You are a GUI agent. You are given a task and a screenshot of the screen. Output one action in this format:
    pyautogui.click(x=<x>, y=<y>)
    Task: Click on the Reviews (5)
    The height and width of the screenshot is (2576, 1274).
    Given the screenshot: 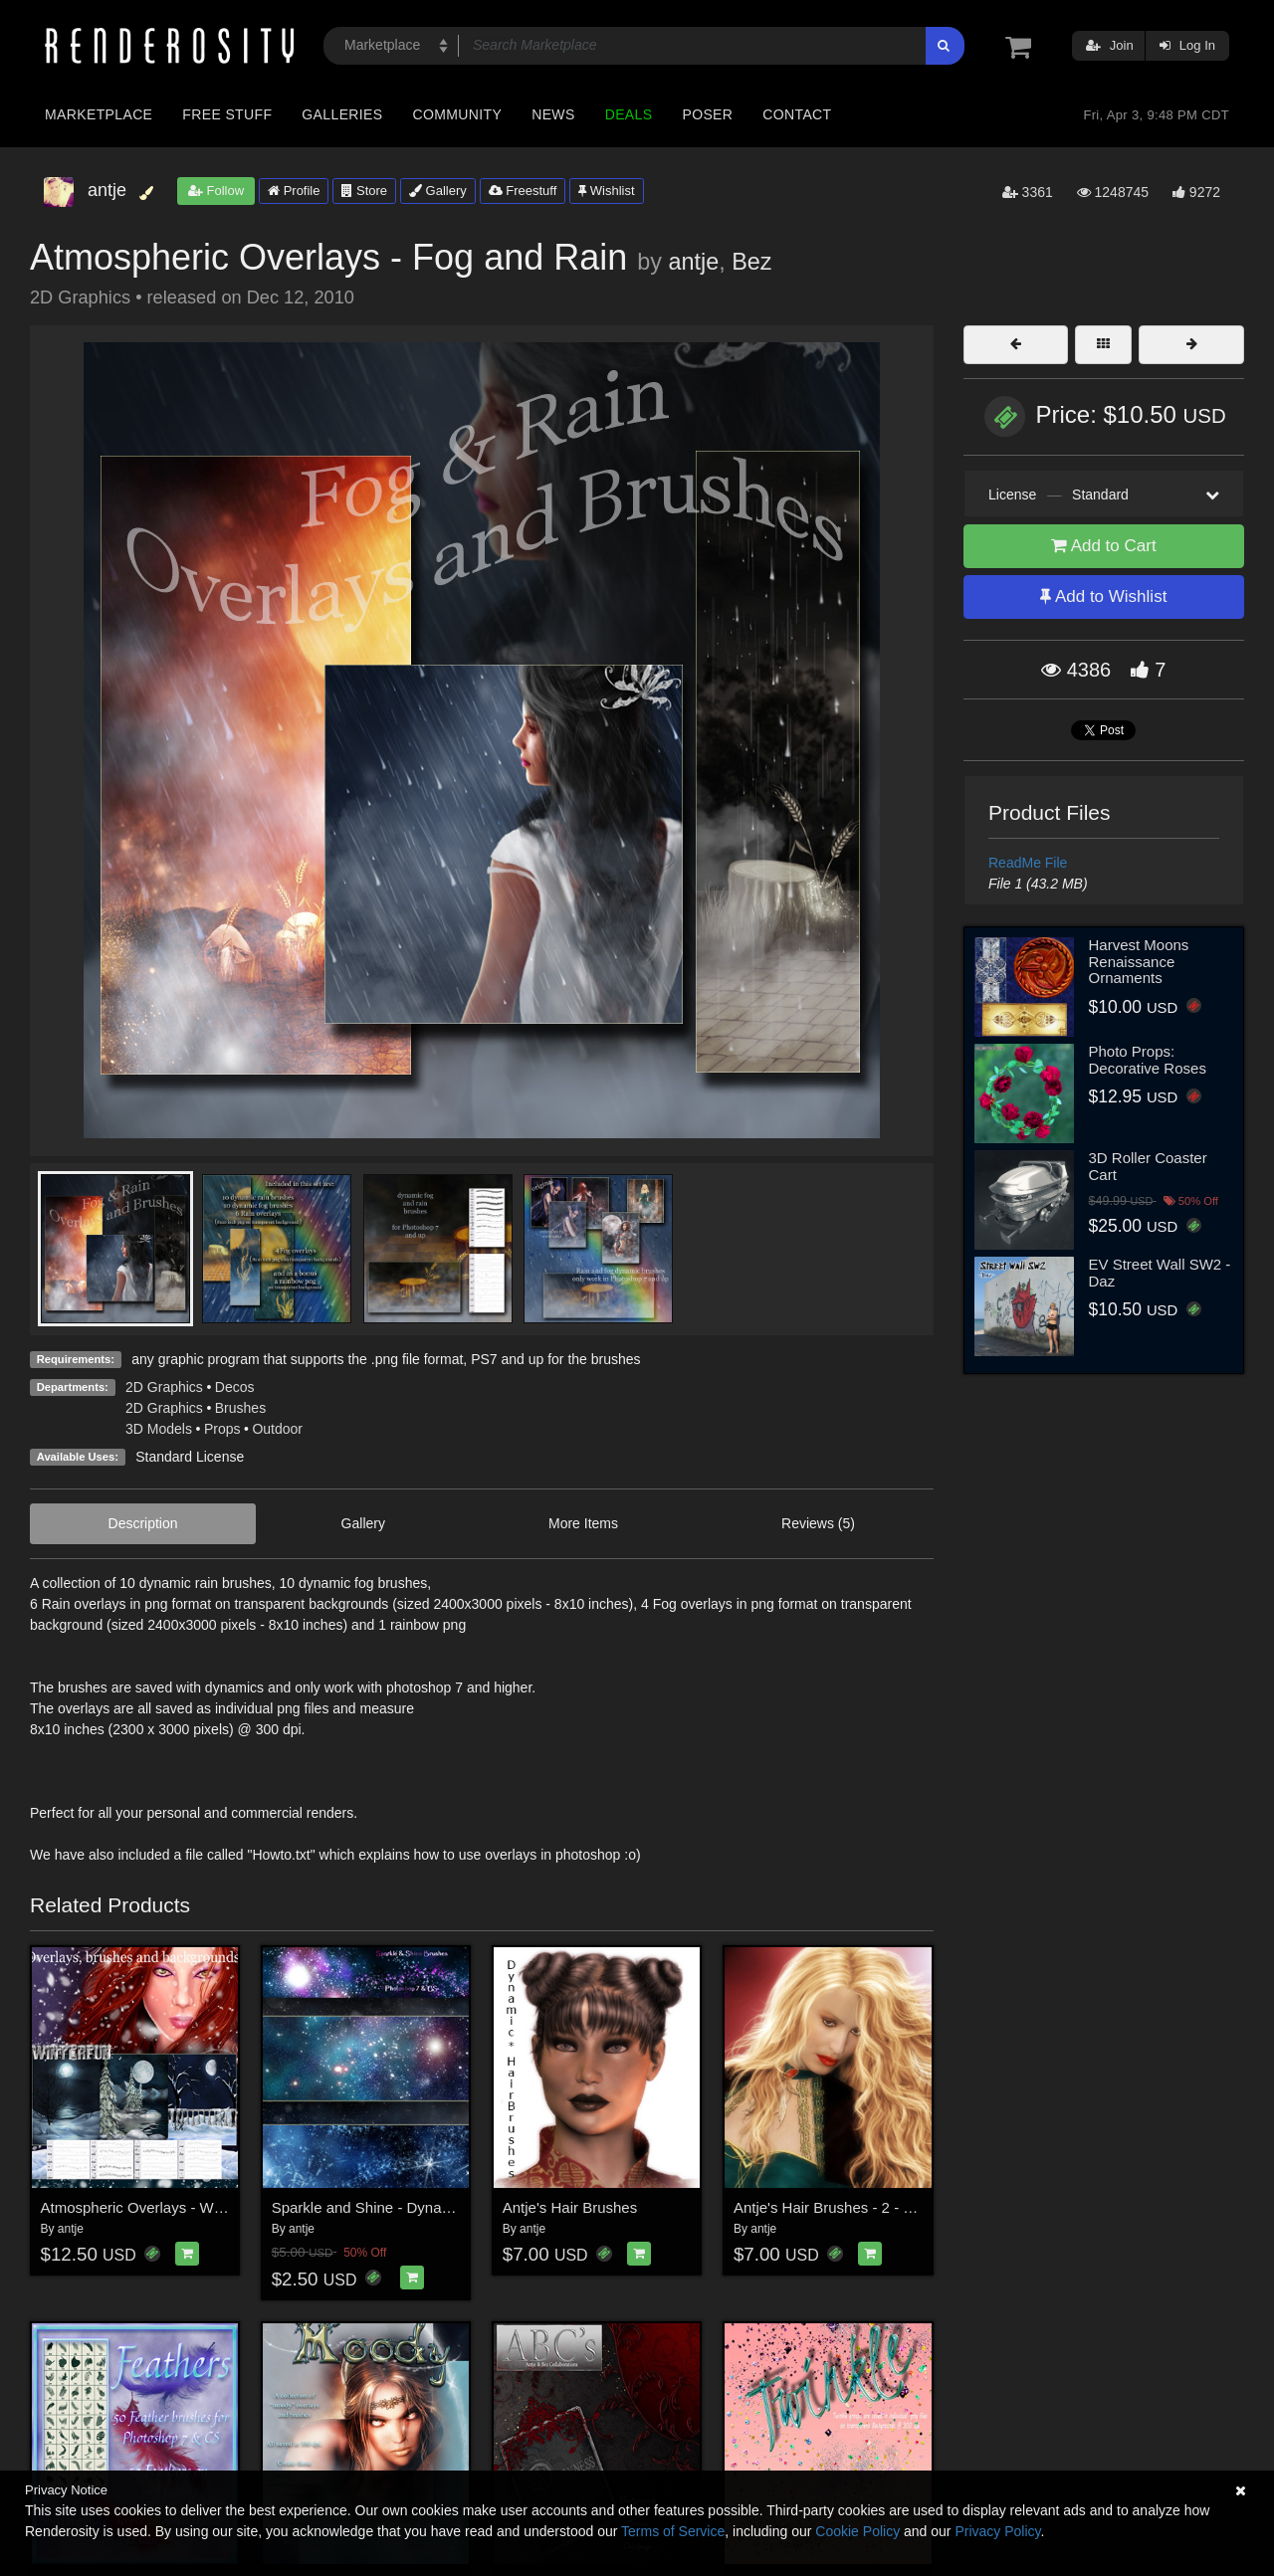 What is the action you would take?
    pyautogui.click(x=818, y=1523)
    